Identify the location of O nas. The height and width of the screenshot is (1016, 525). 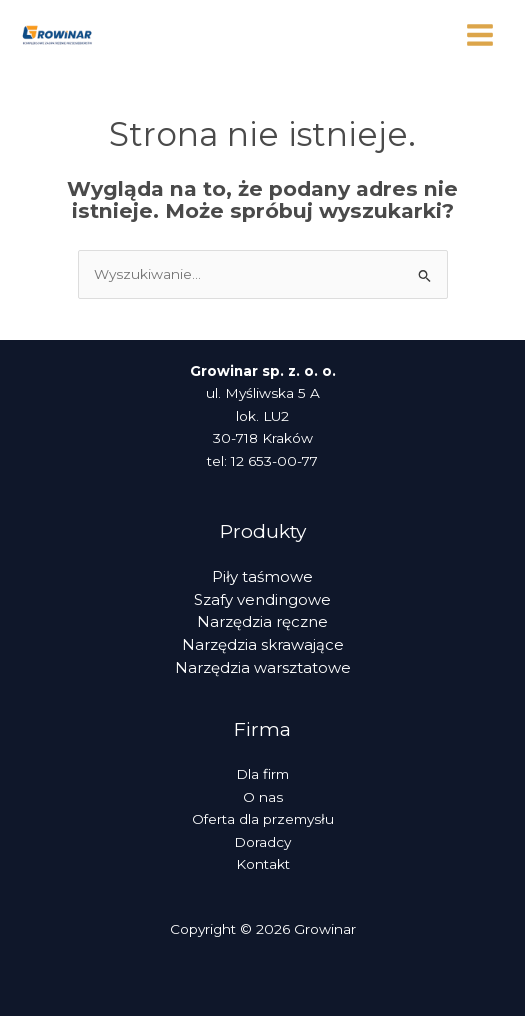
(263, 797).